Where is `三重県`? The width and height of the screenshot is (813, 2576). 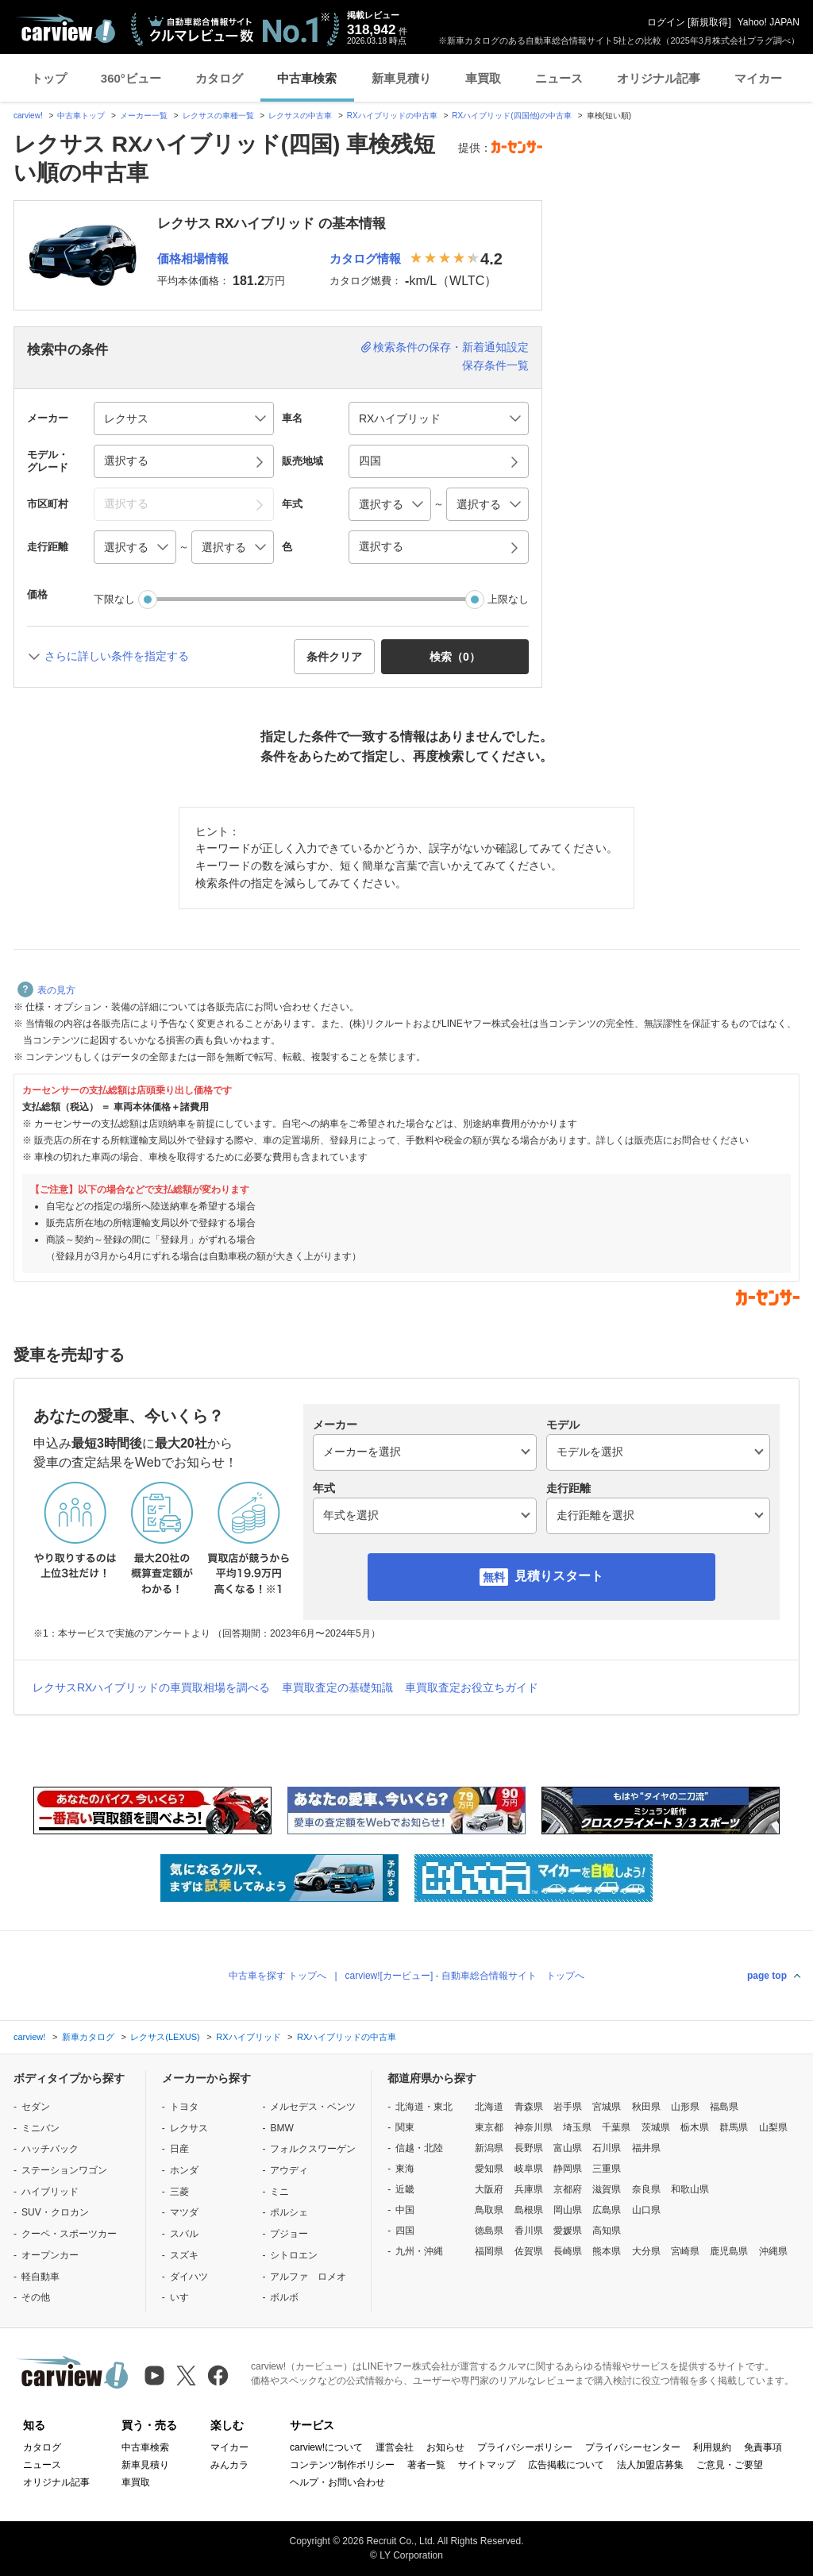
三重県 is located at coordinates (606, 2168).